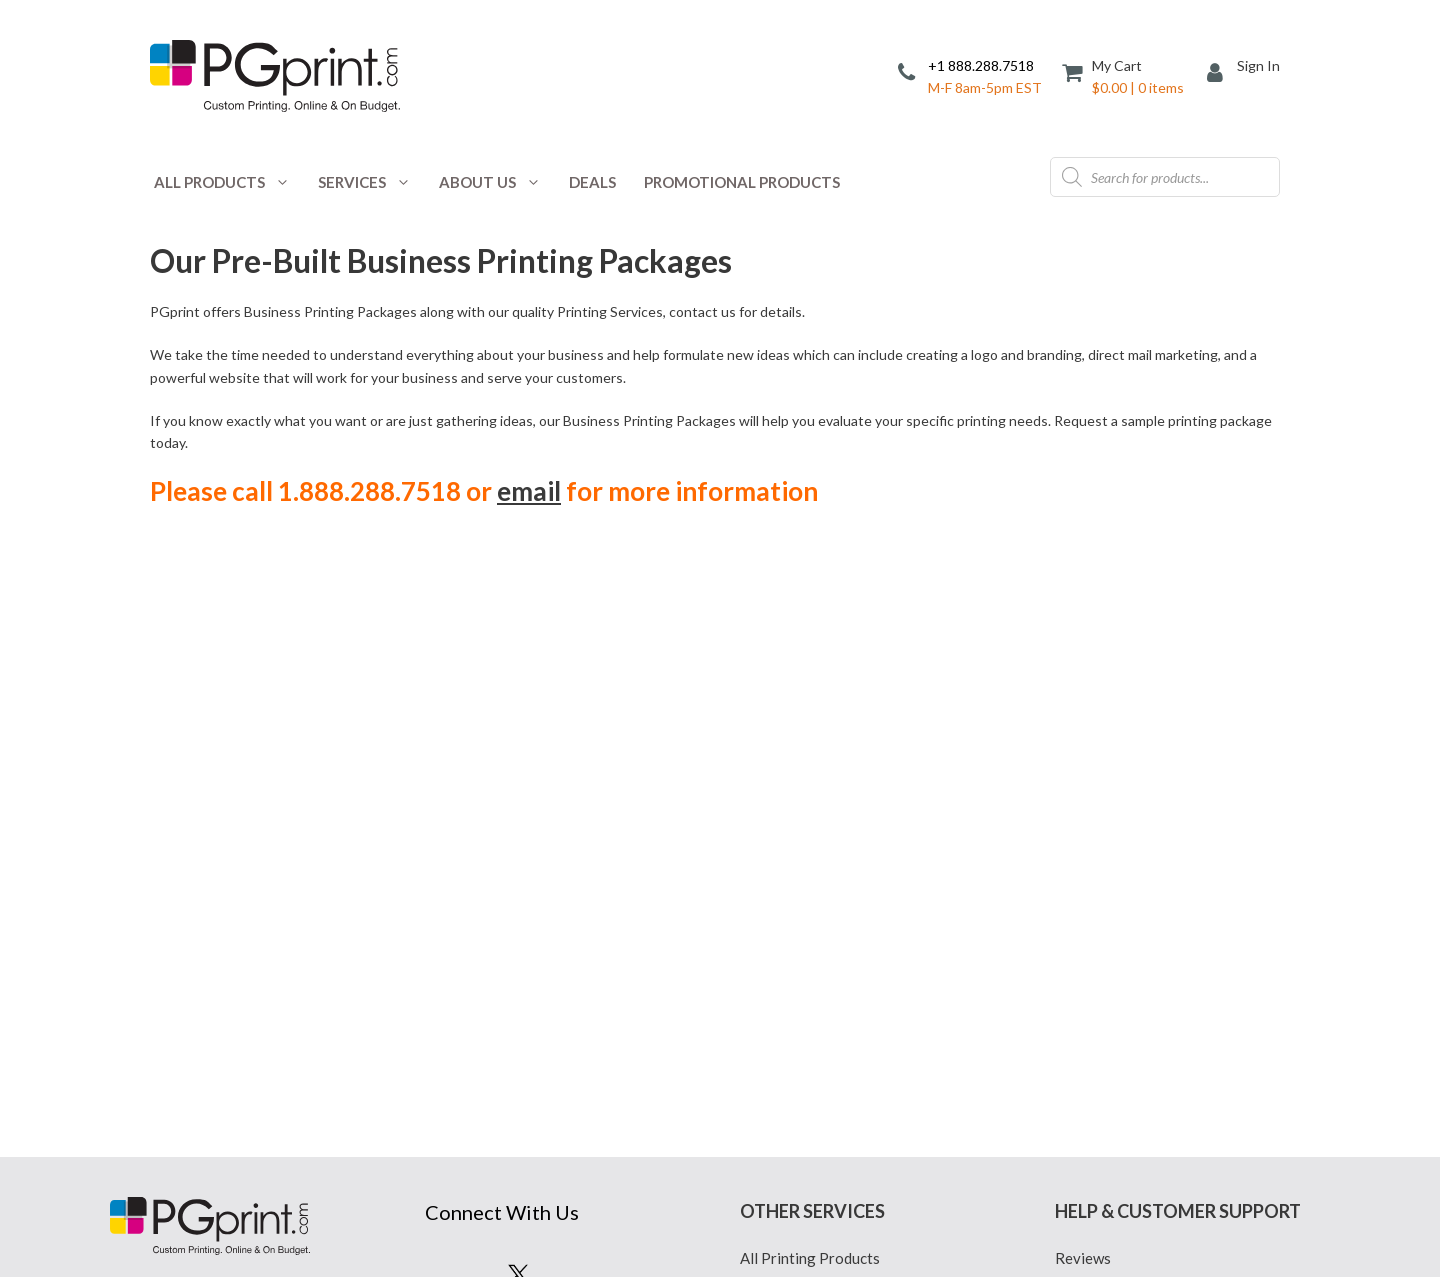  I want to click on Terms of Use, so click(783, 941).